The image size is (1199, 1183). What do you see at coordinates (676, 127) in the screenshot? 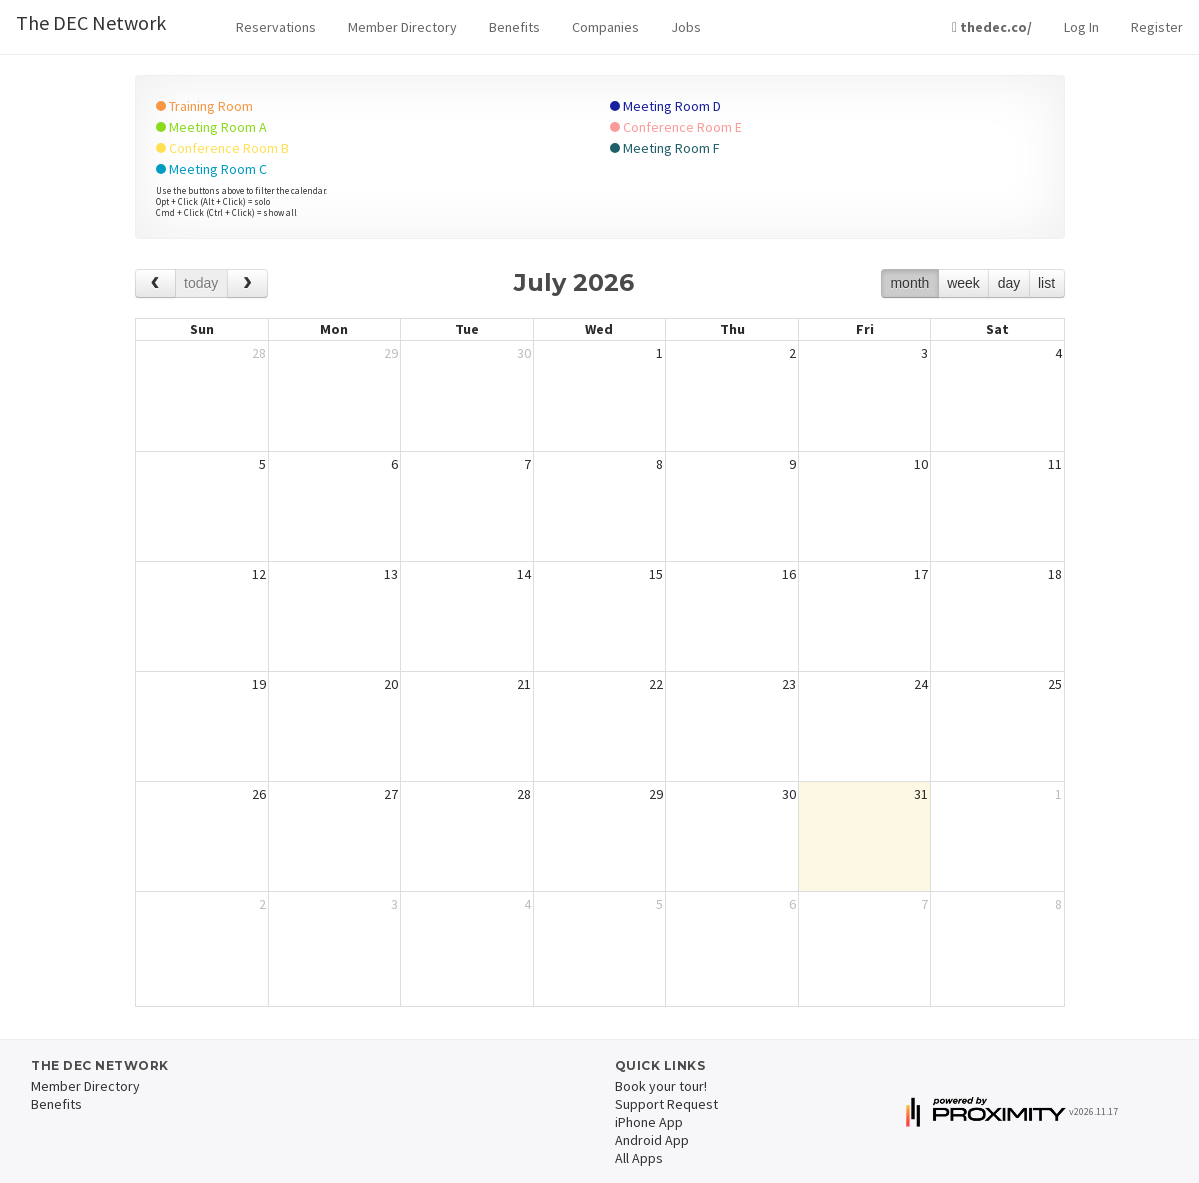
I see `Conference Room E` at bounding box center [676, 127].